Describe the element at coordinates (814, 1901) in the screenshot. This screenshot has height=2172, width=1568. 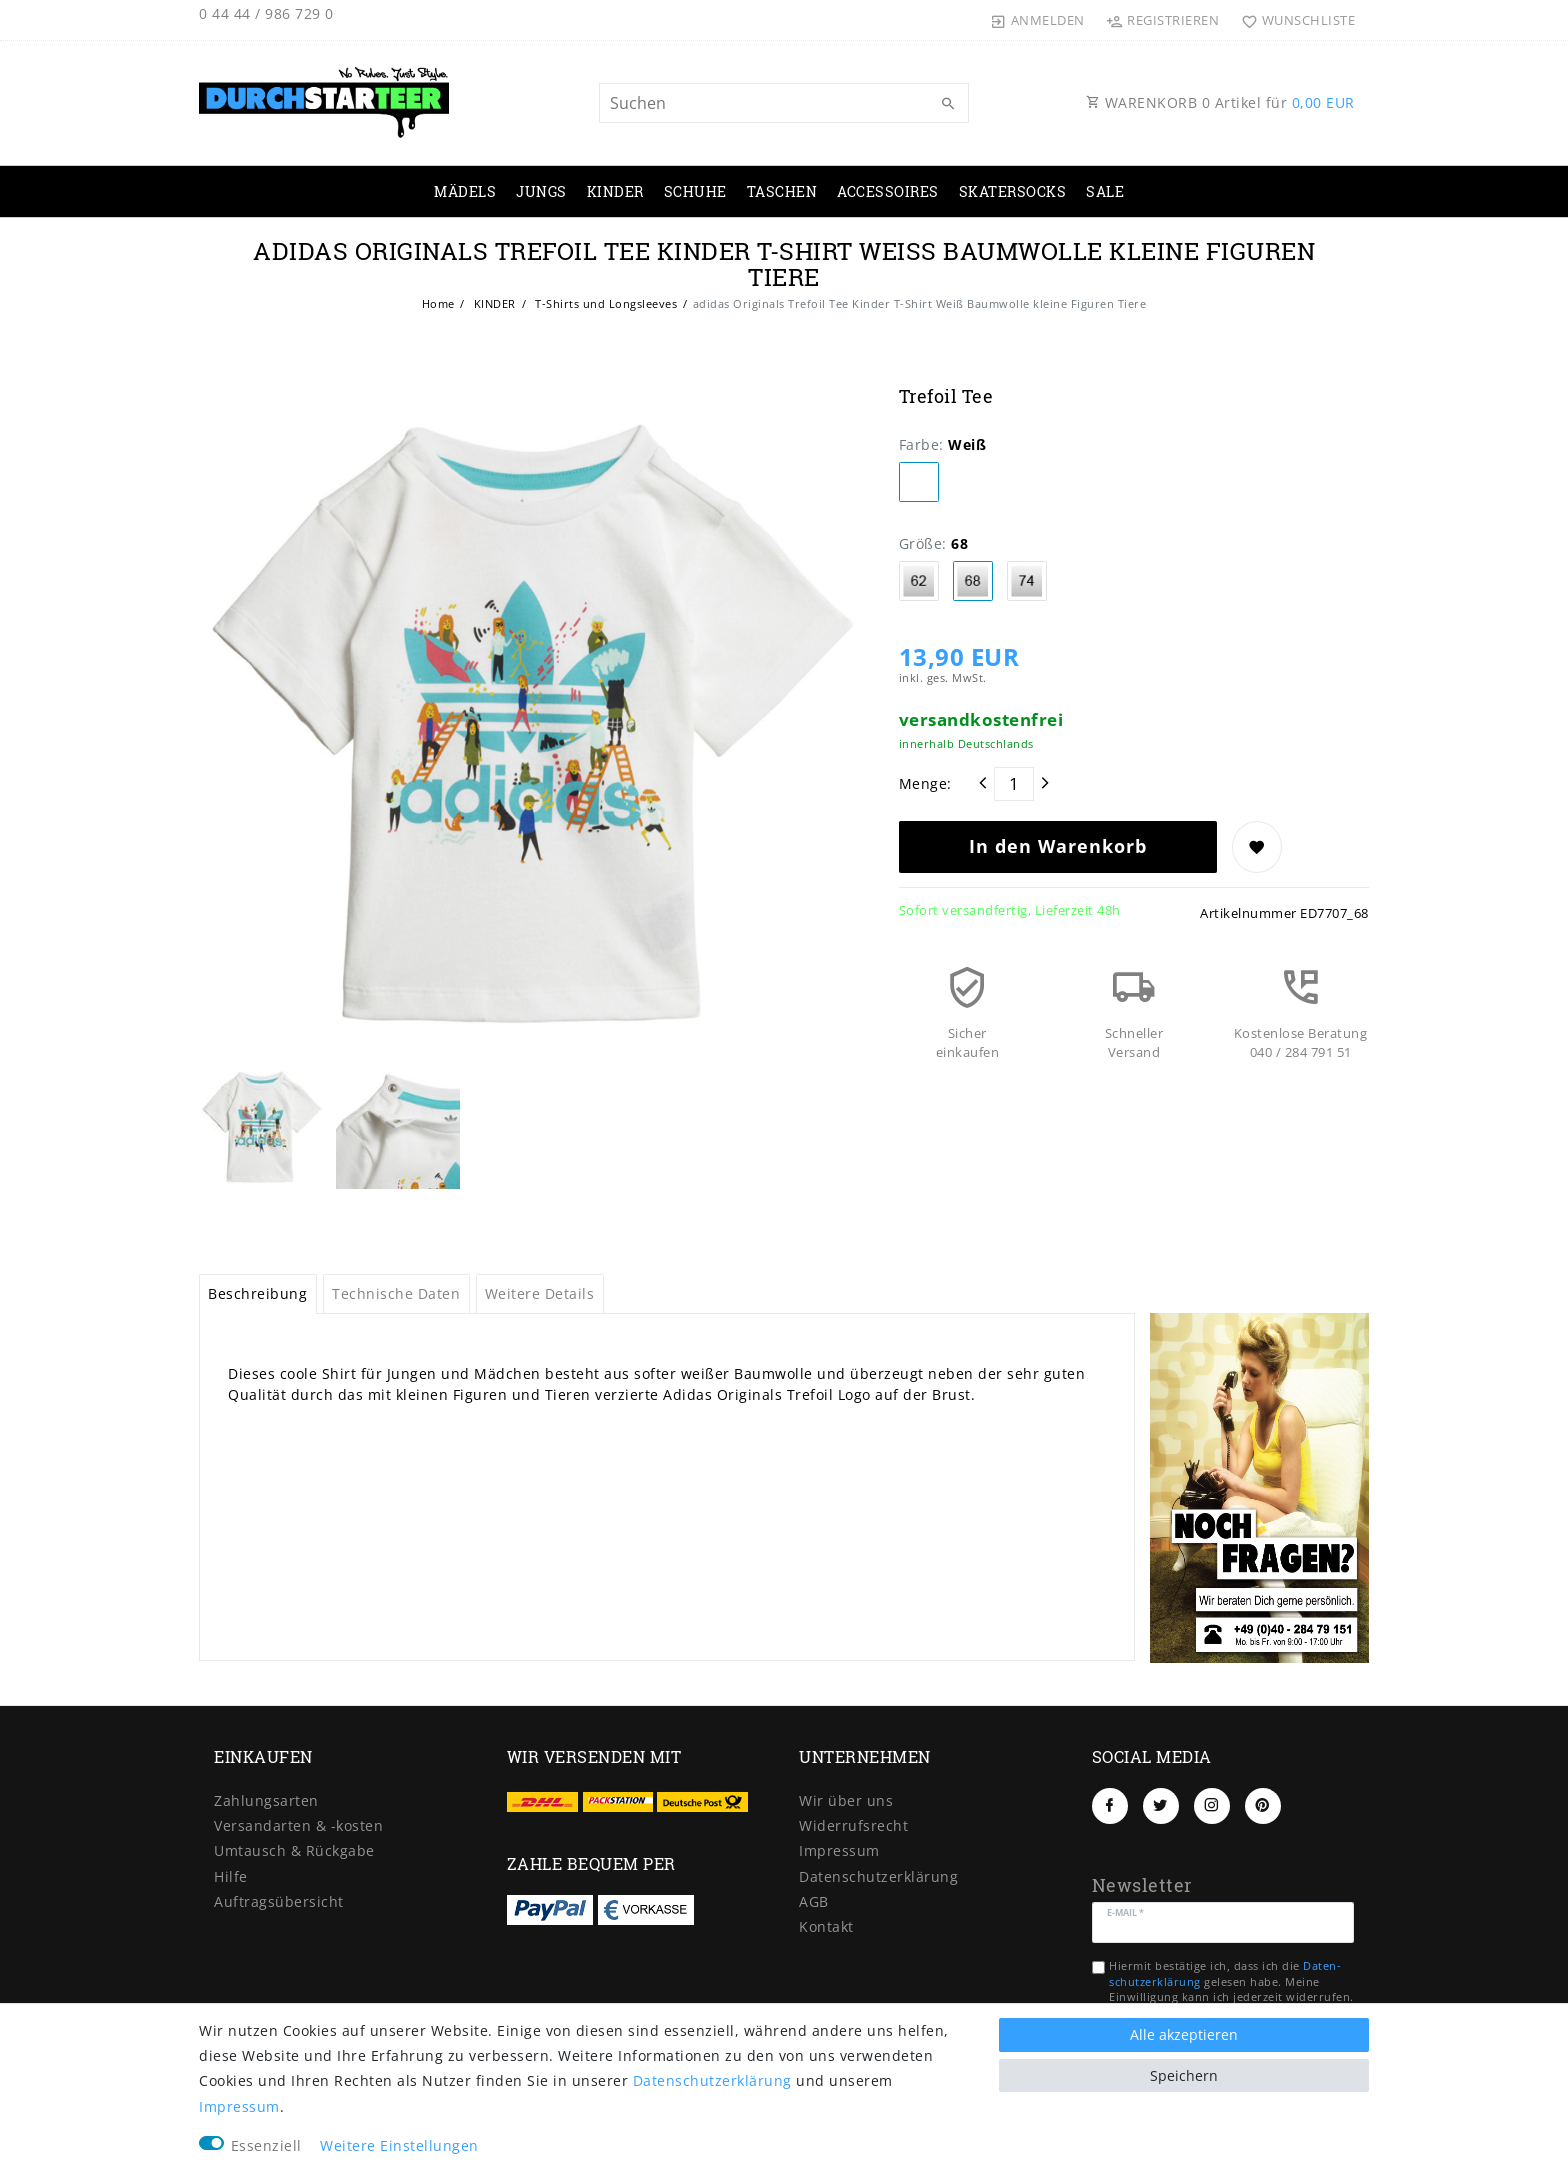
I see `AGB` at that location.